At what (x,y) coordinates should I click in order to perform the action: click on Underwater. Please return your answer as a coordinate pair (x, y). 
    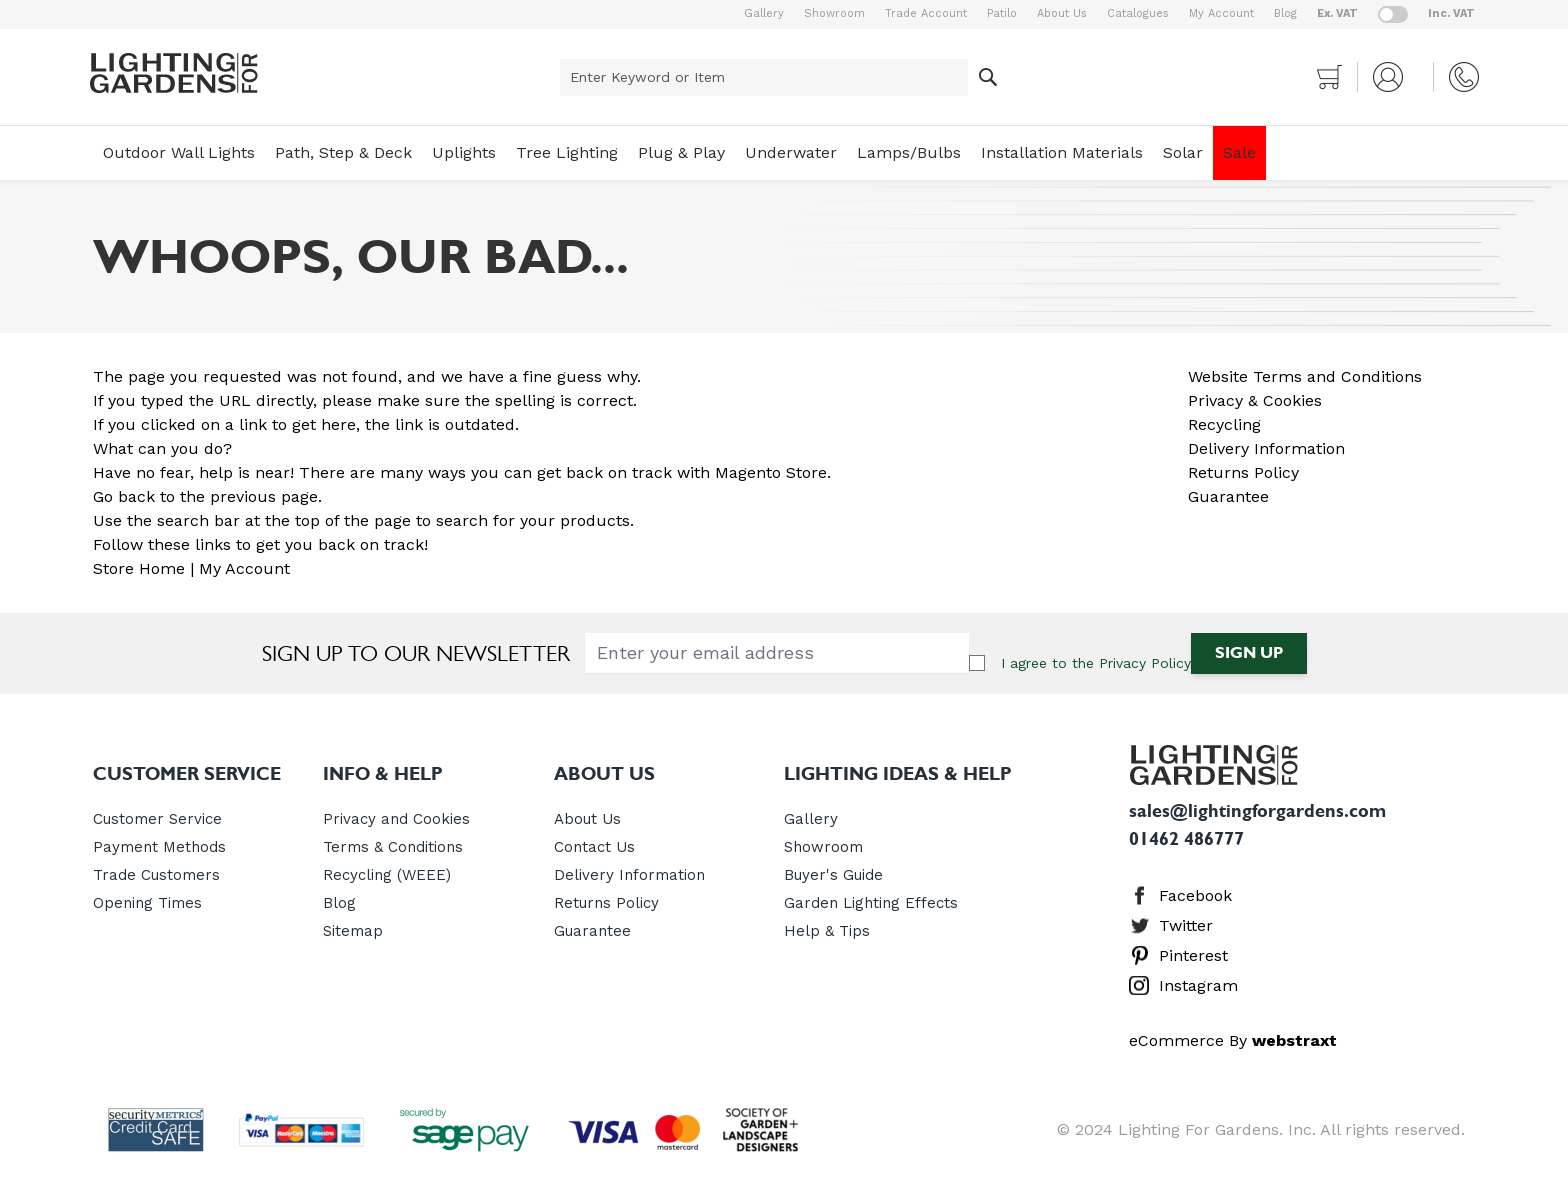
    Looking at the image, I should click on (791, 152).